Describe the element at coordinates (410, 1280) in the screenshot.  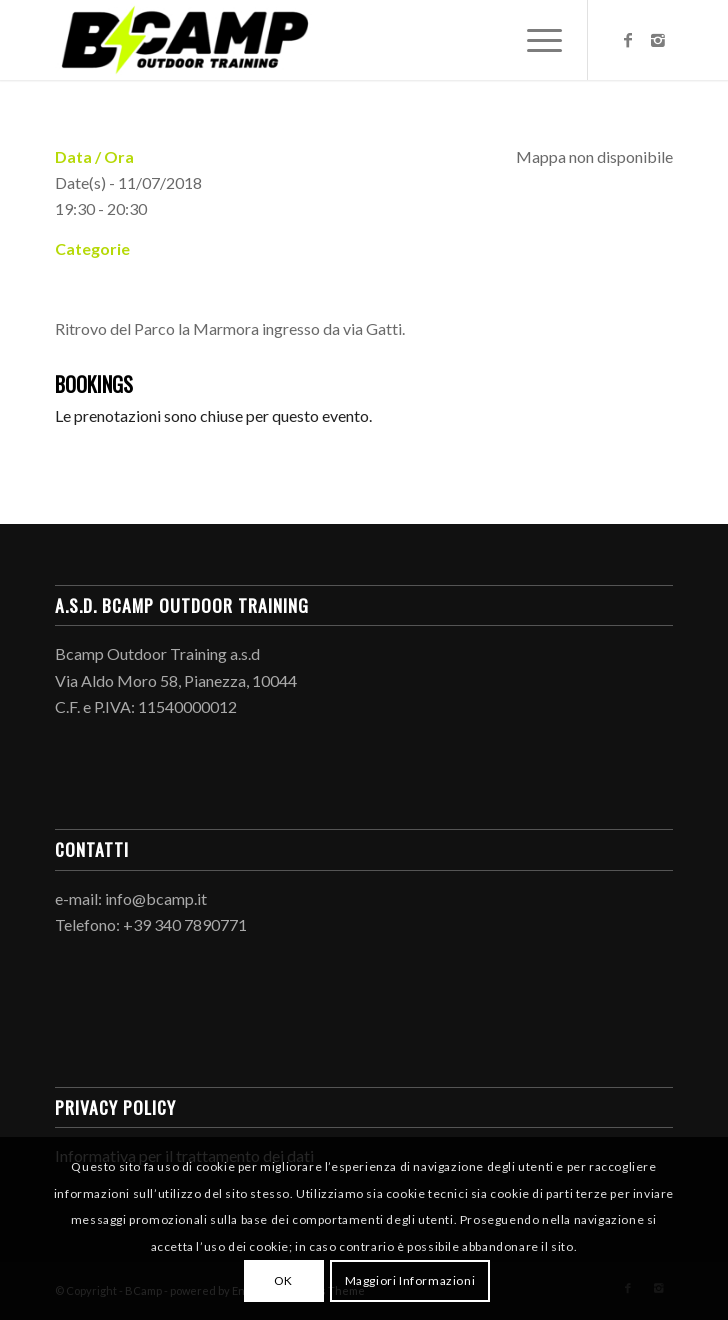
I see `Maggiori Informazioni` at that location.